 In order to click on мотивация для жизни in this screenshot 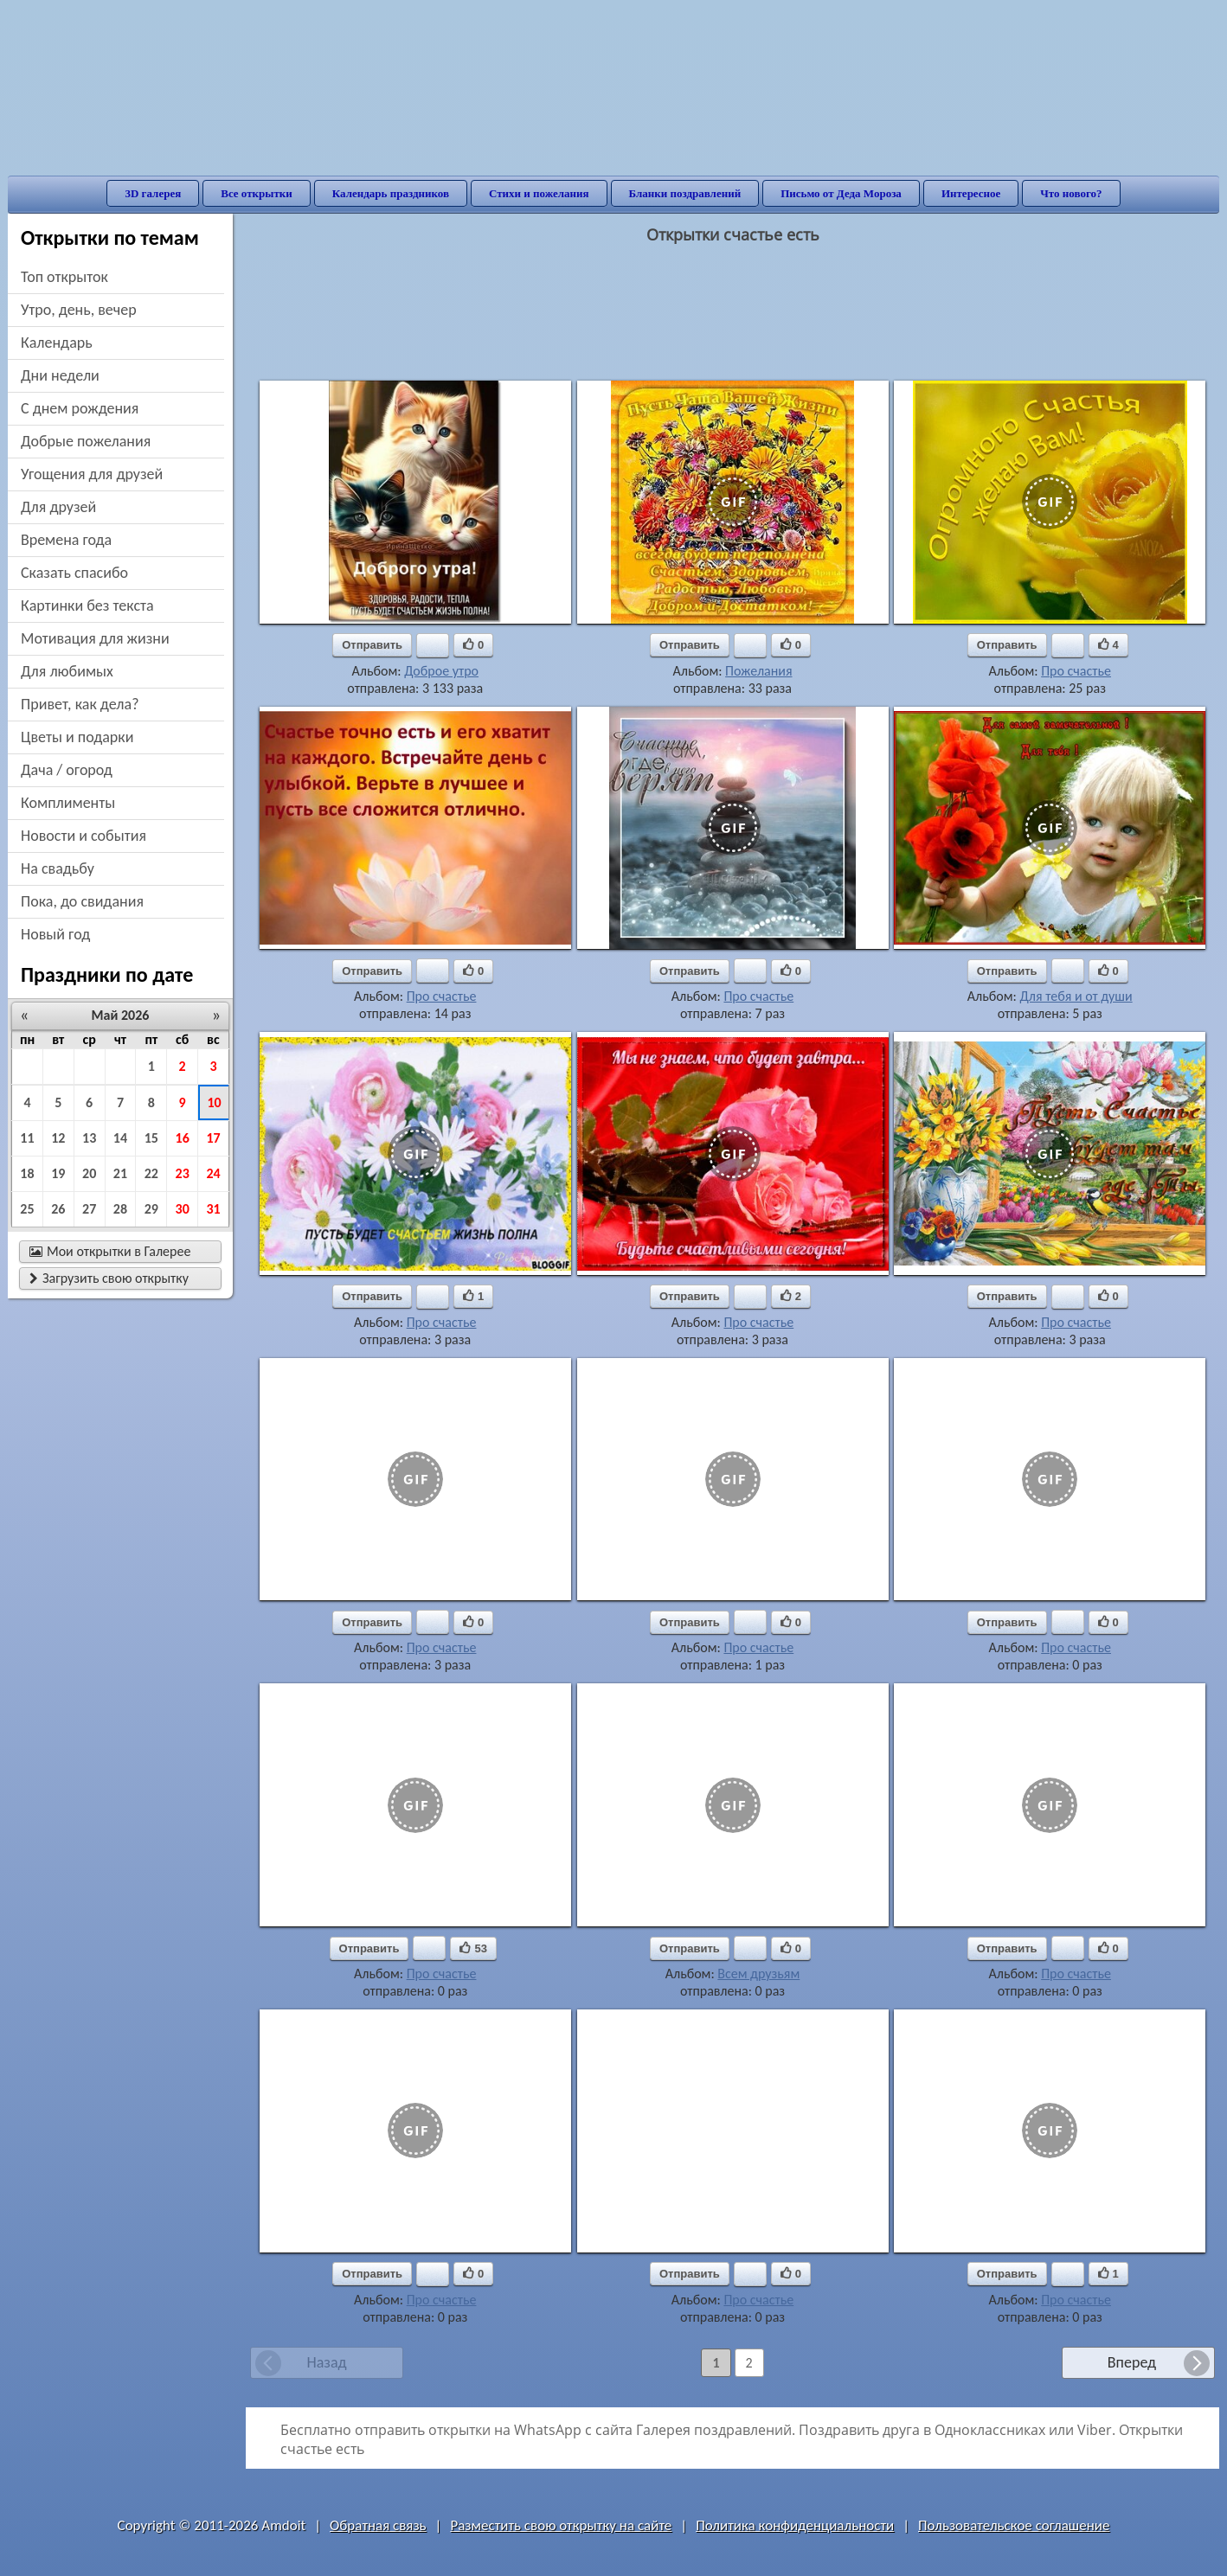, I will do `click(95, 638)`.